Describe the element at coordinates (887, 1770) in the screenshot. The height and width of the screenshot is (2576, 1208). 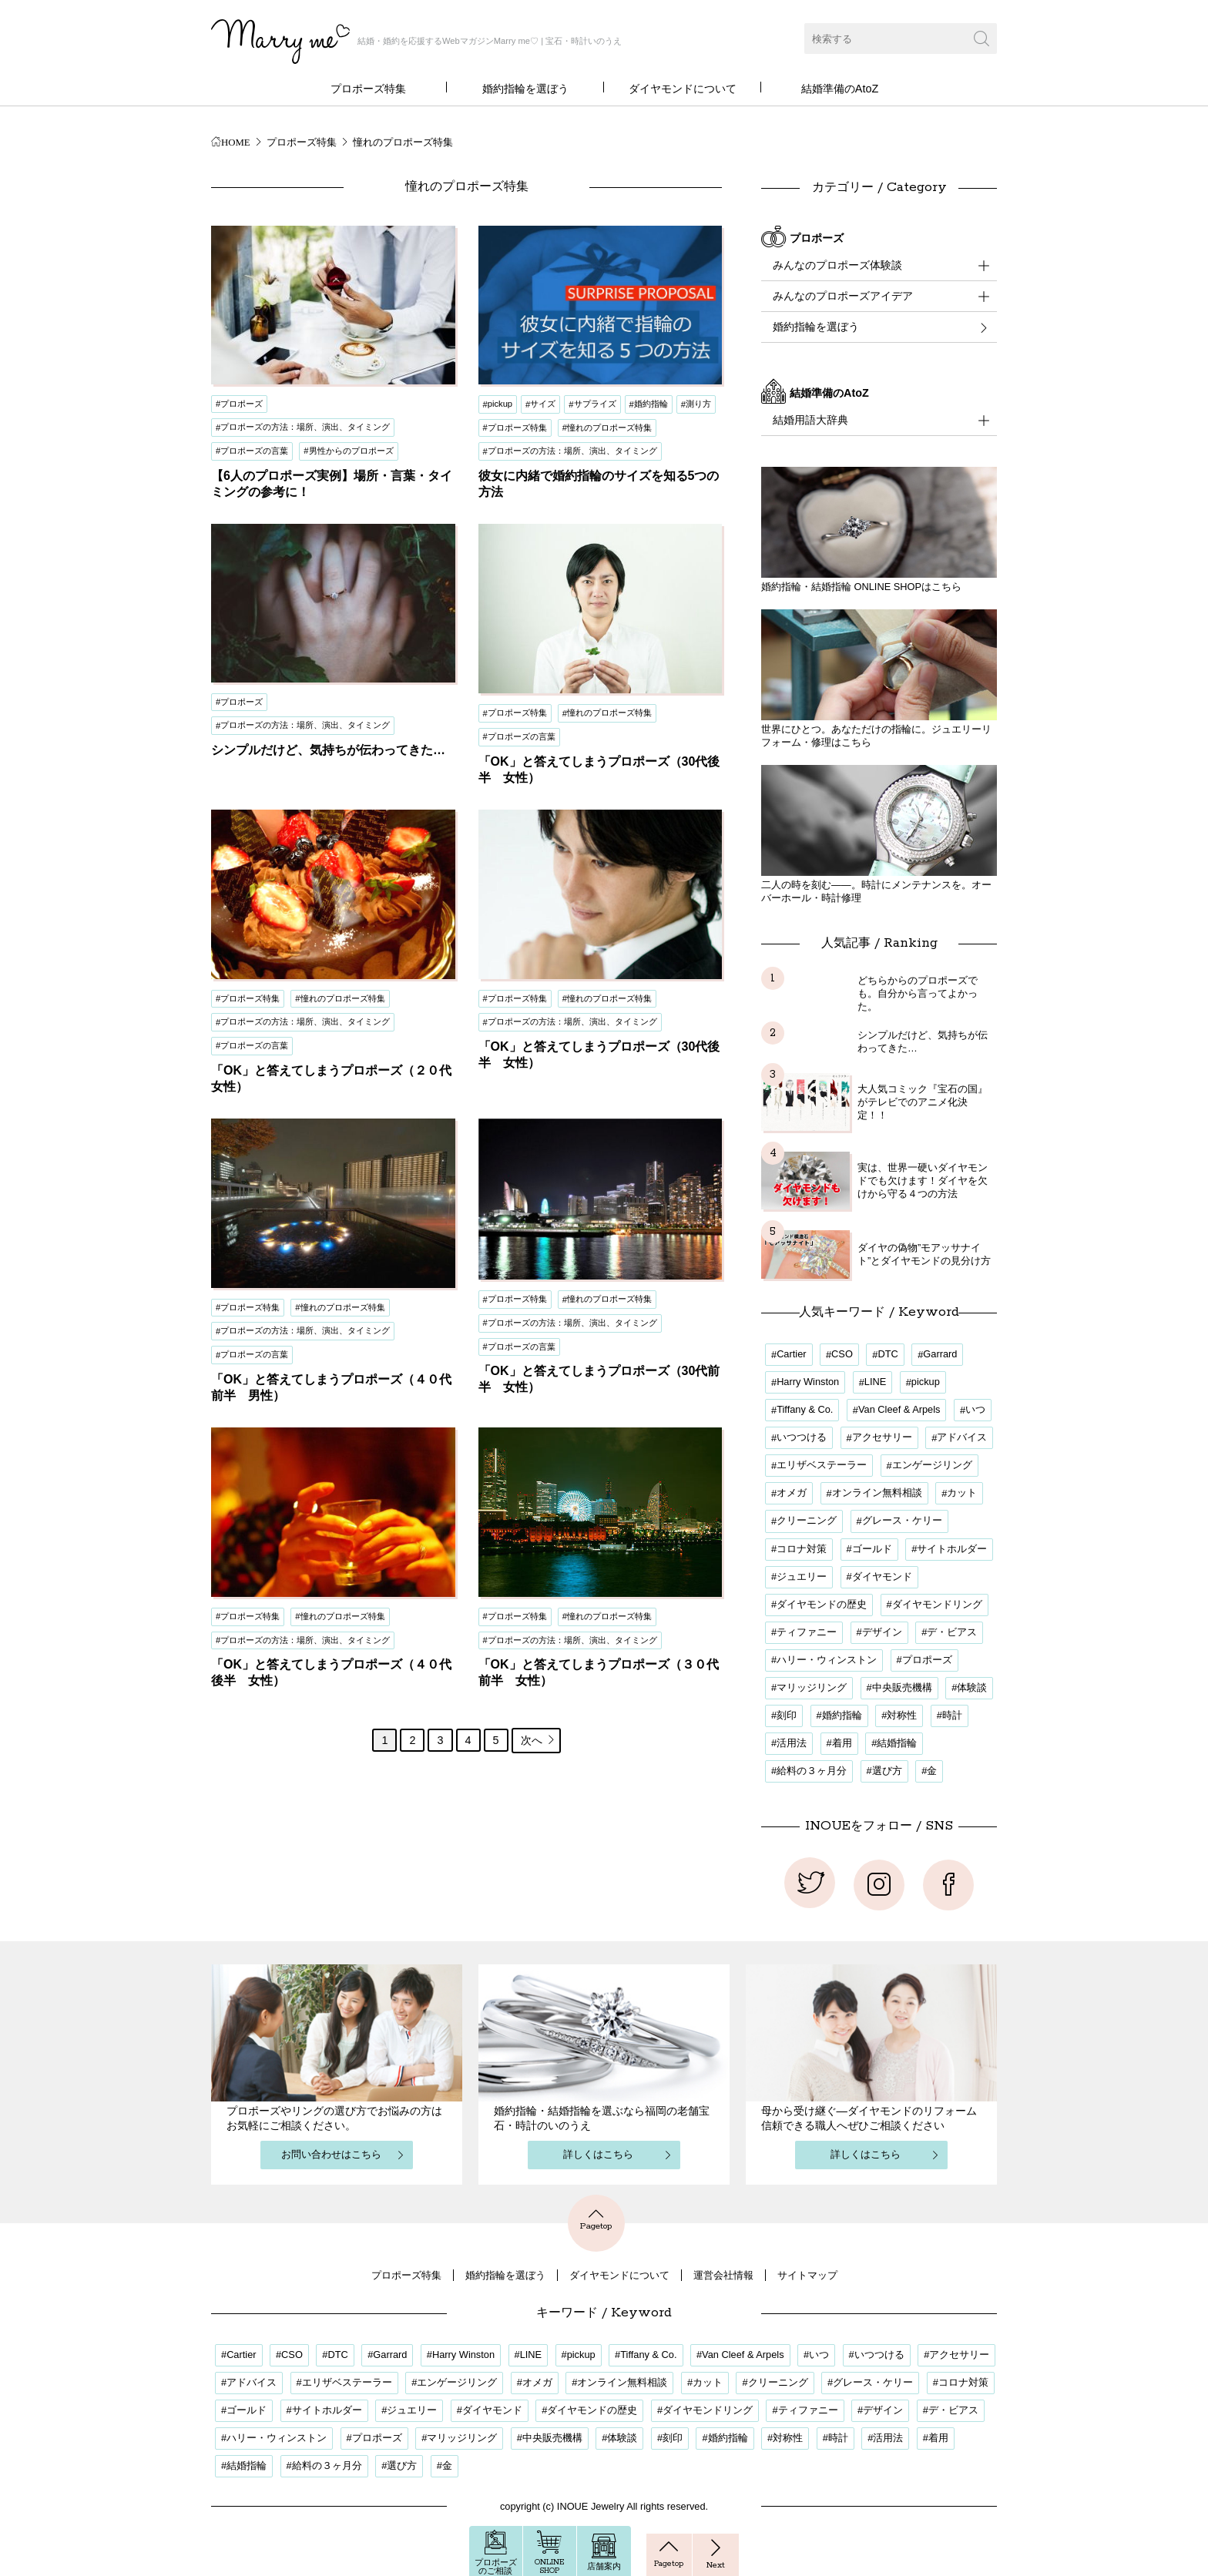
I see `選び方 [選び方 (4個の項目)]` at that location.